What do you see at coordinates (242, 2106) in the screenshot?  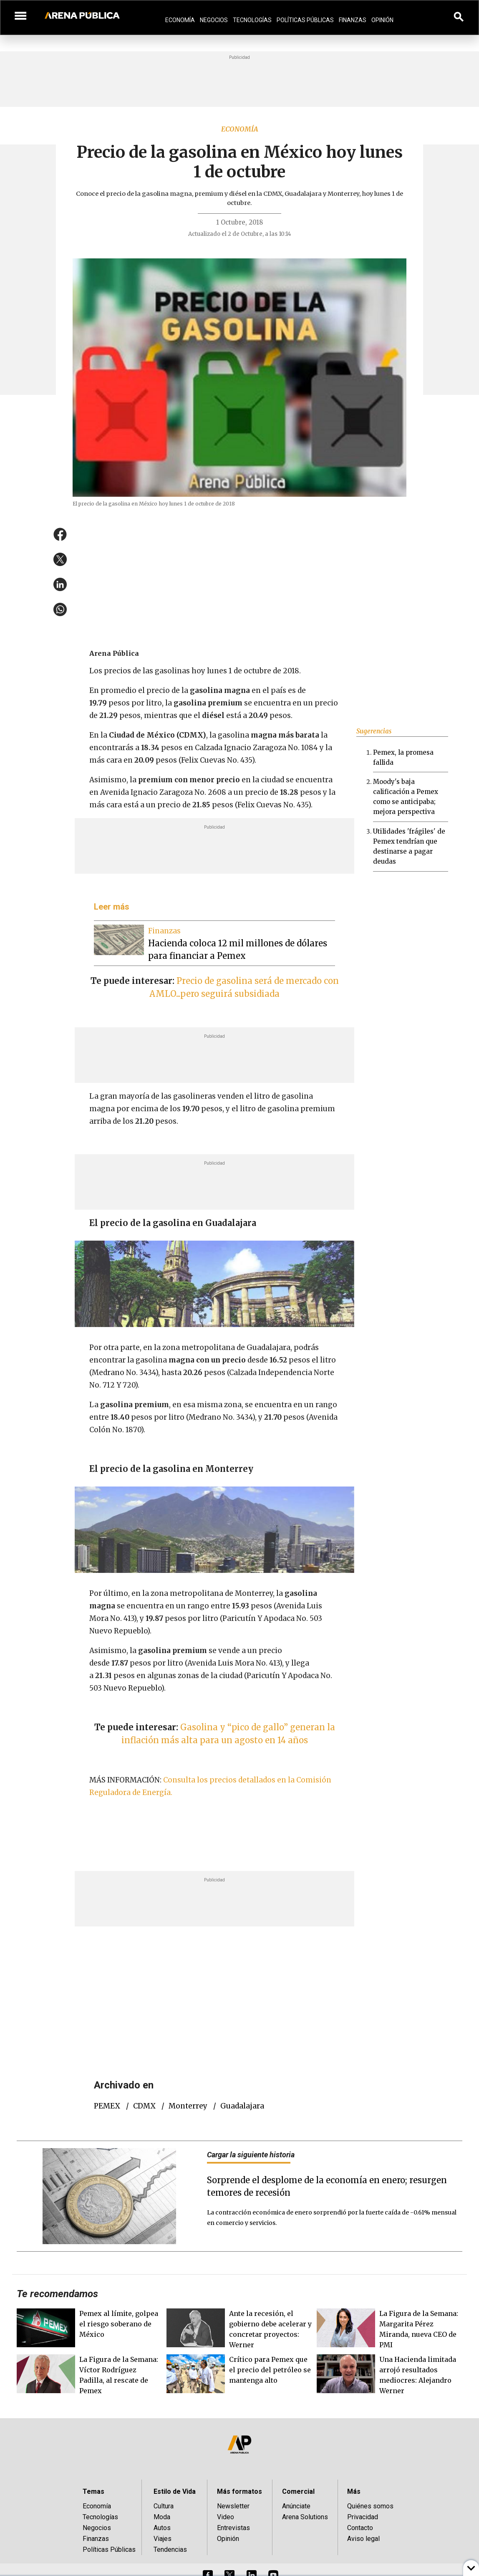 I see `Guadalajara` at bounding box center [242, 2106].